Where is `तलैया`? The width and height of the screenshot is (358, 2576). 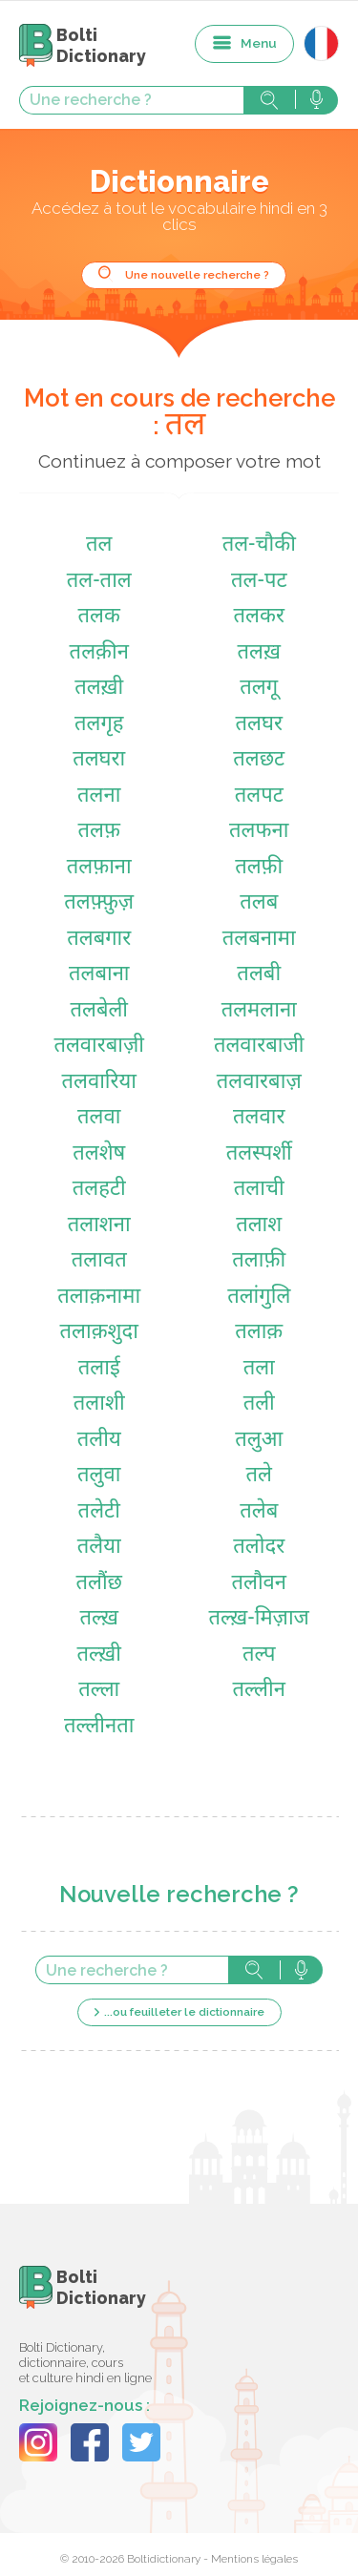
तलैया is located at coordinates (99, 1547).